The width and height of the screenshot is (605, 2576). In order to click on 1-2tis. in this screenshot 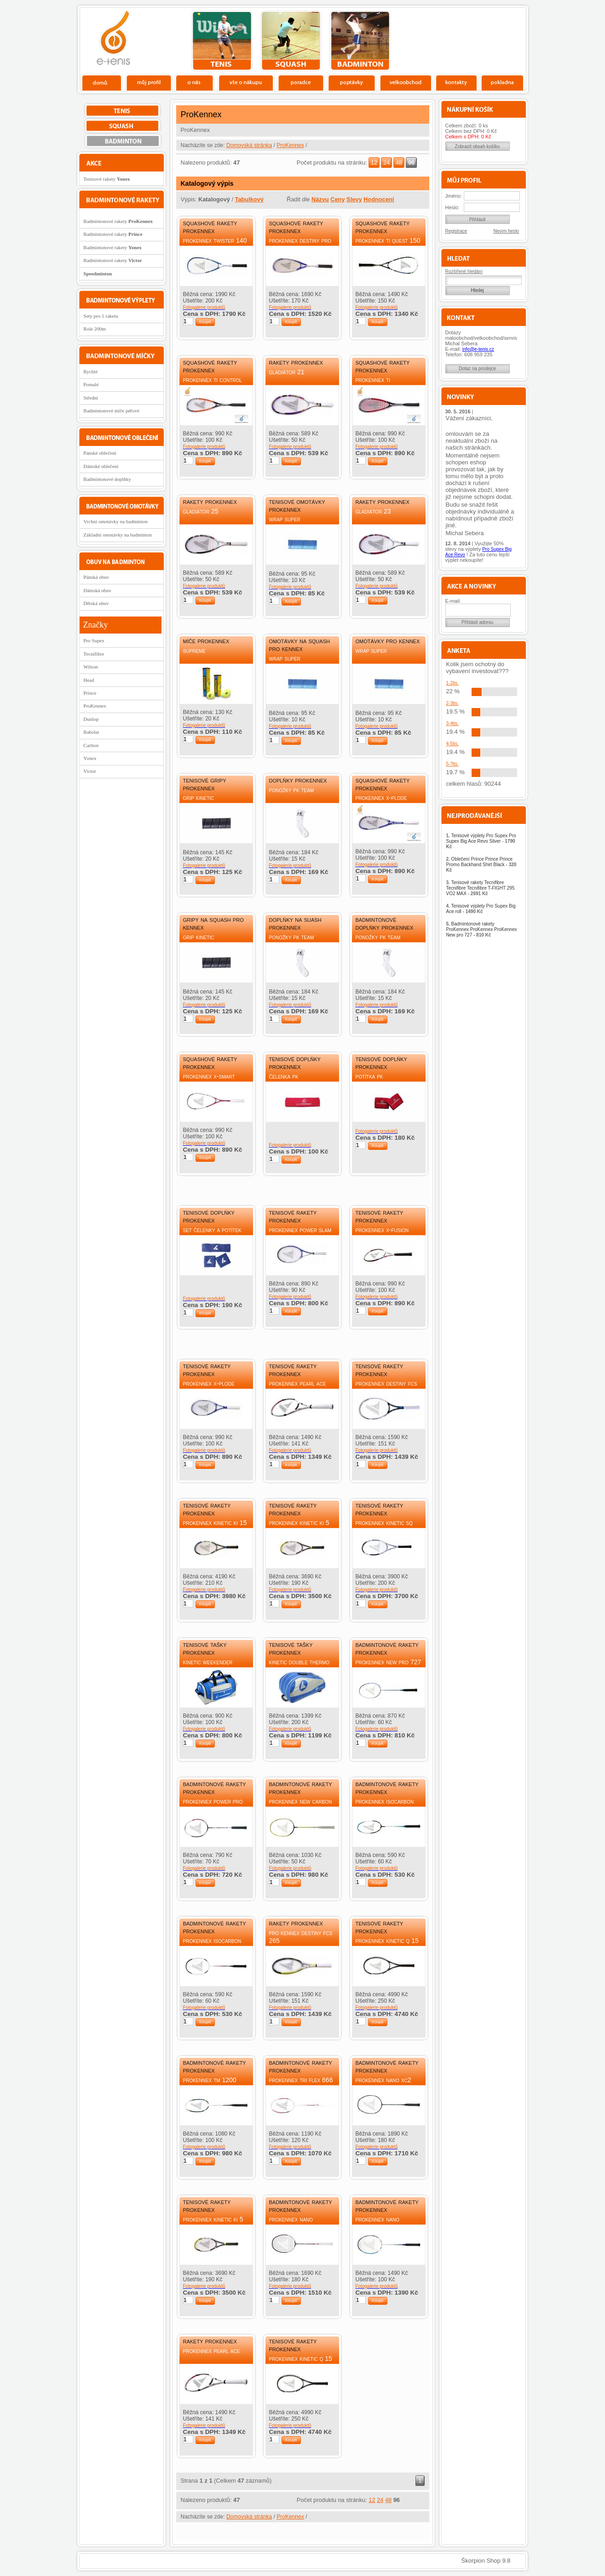, I will do `click(452, 682)`.